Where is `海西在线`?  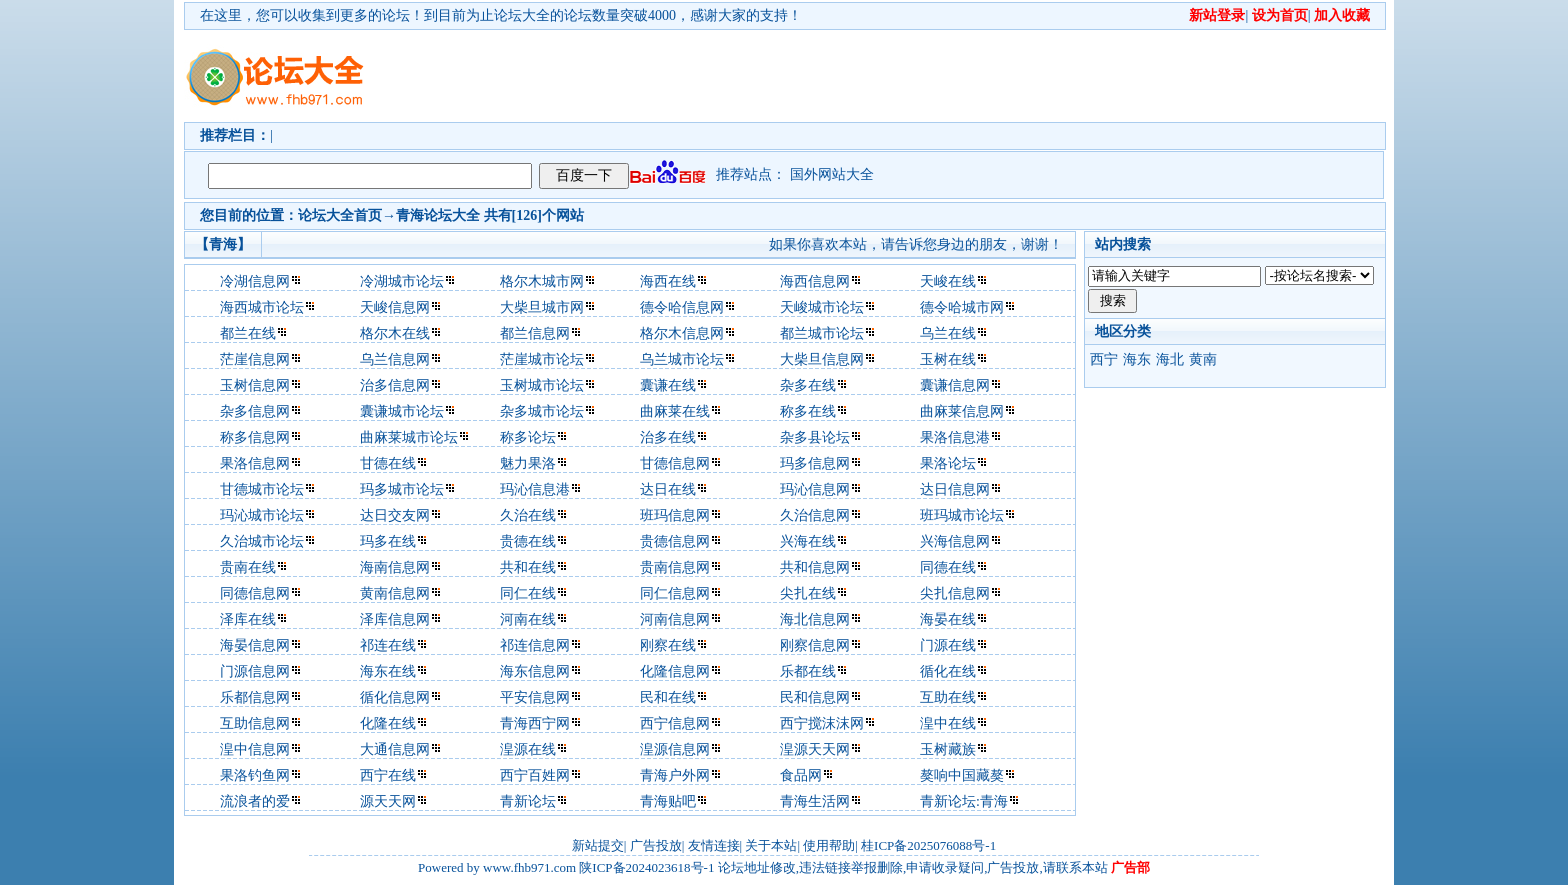 海西在线 is located at coordinates (668, 281).